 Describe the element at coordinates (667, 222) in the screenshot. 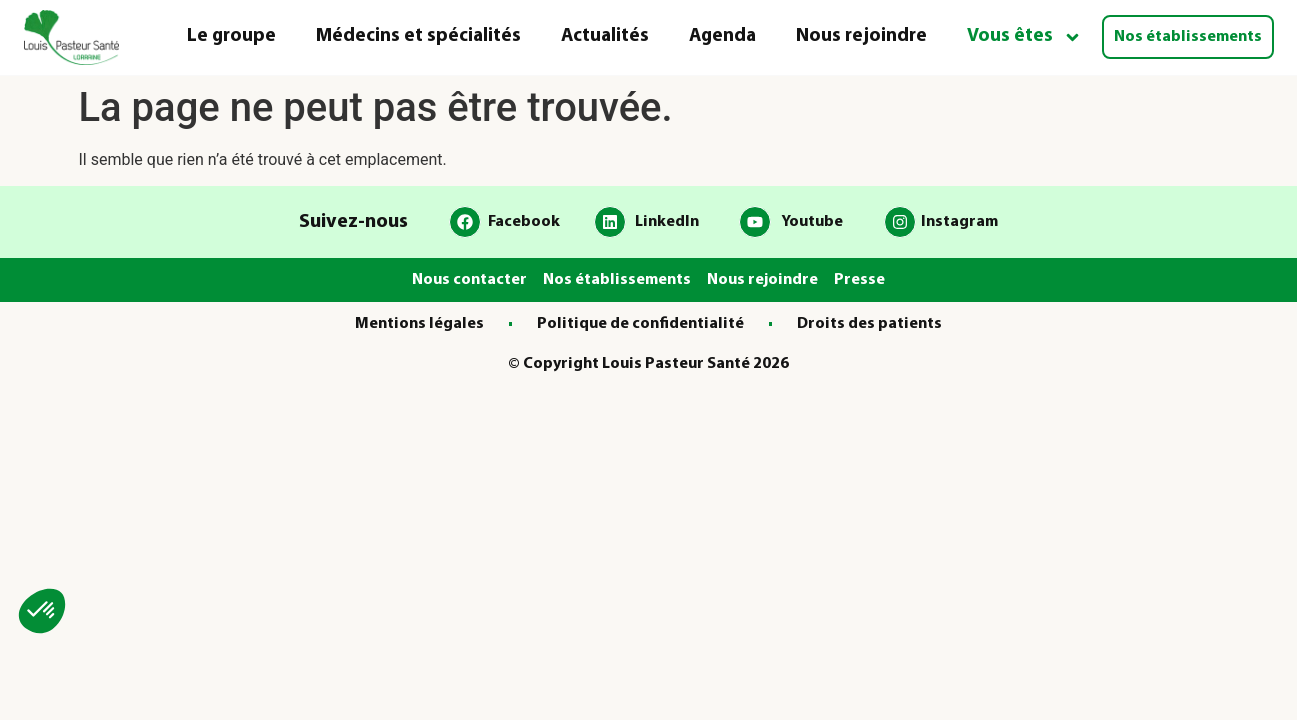

I see `LinkedIn` at that location.